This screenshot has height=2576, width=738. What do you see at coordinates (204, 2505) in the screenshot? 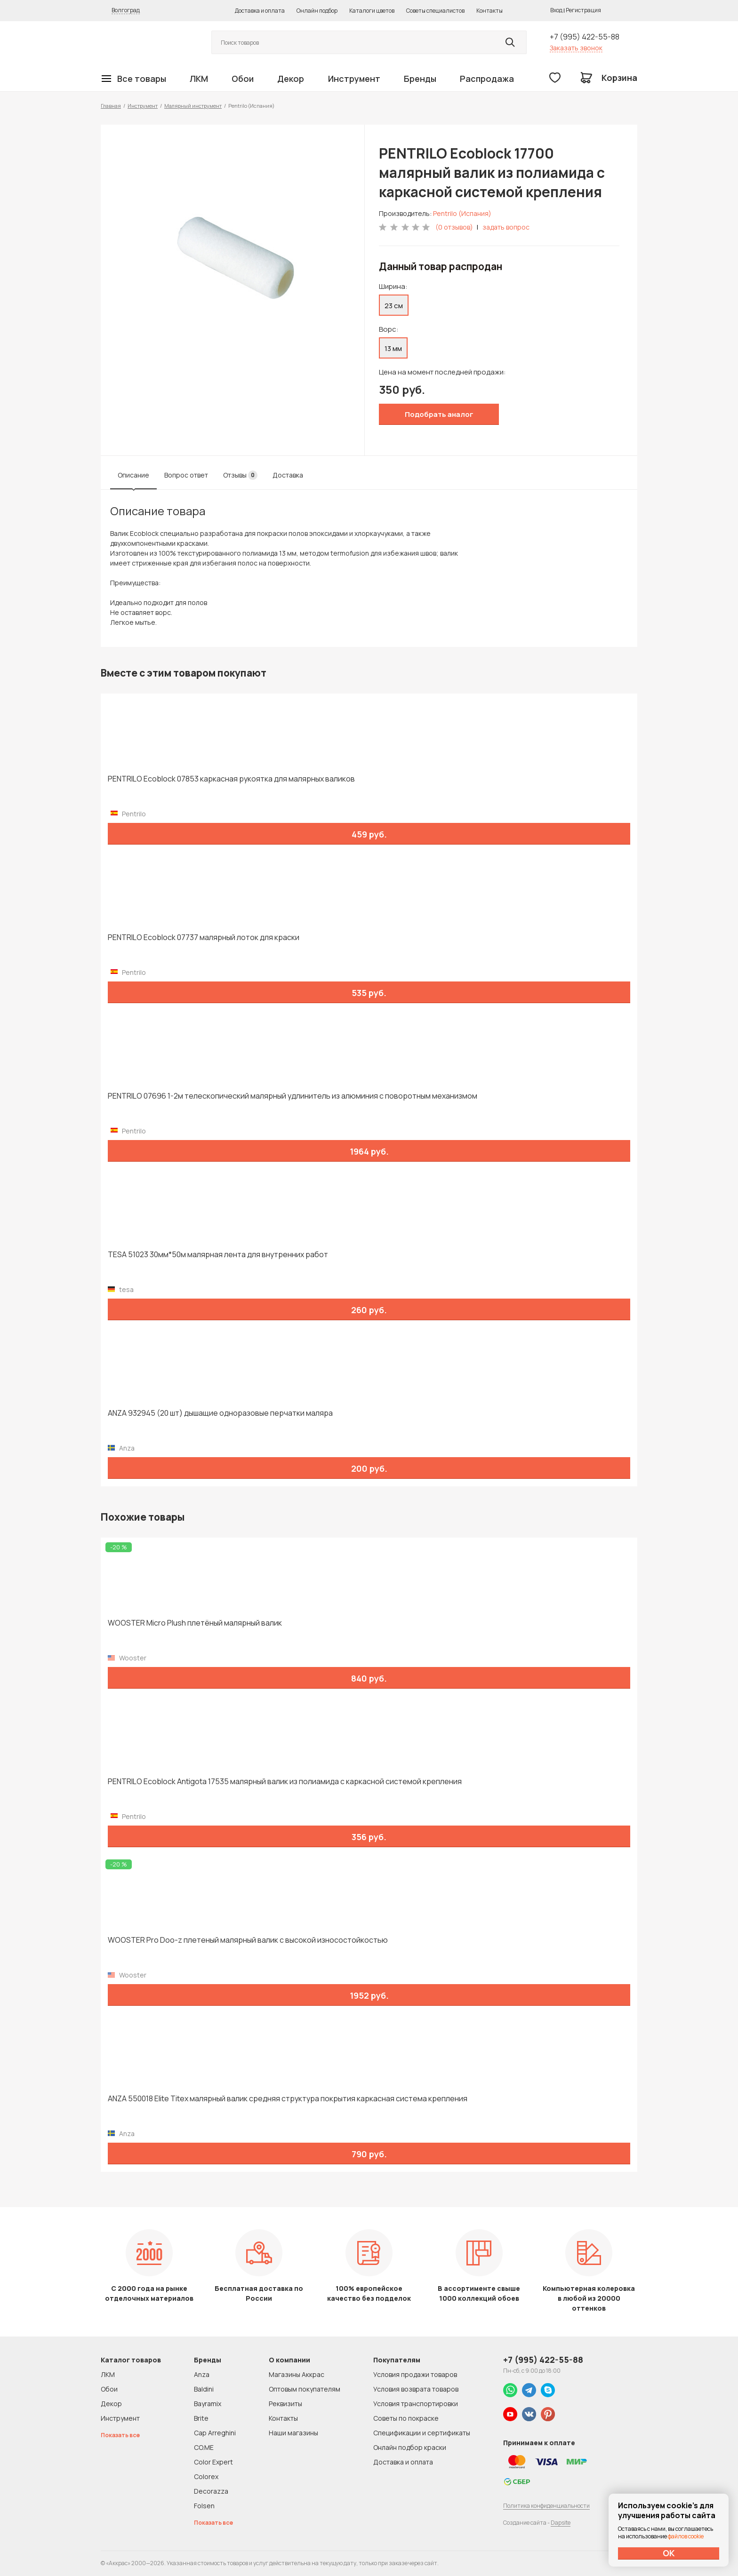
I see `Folsen` at bounding box center [204, 2505].